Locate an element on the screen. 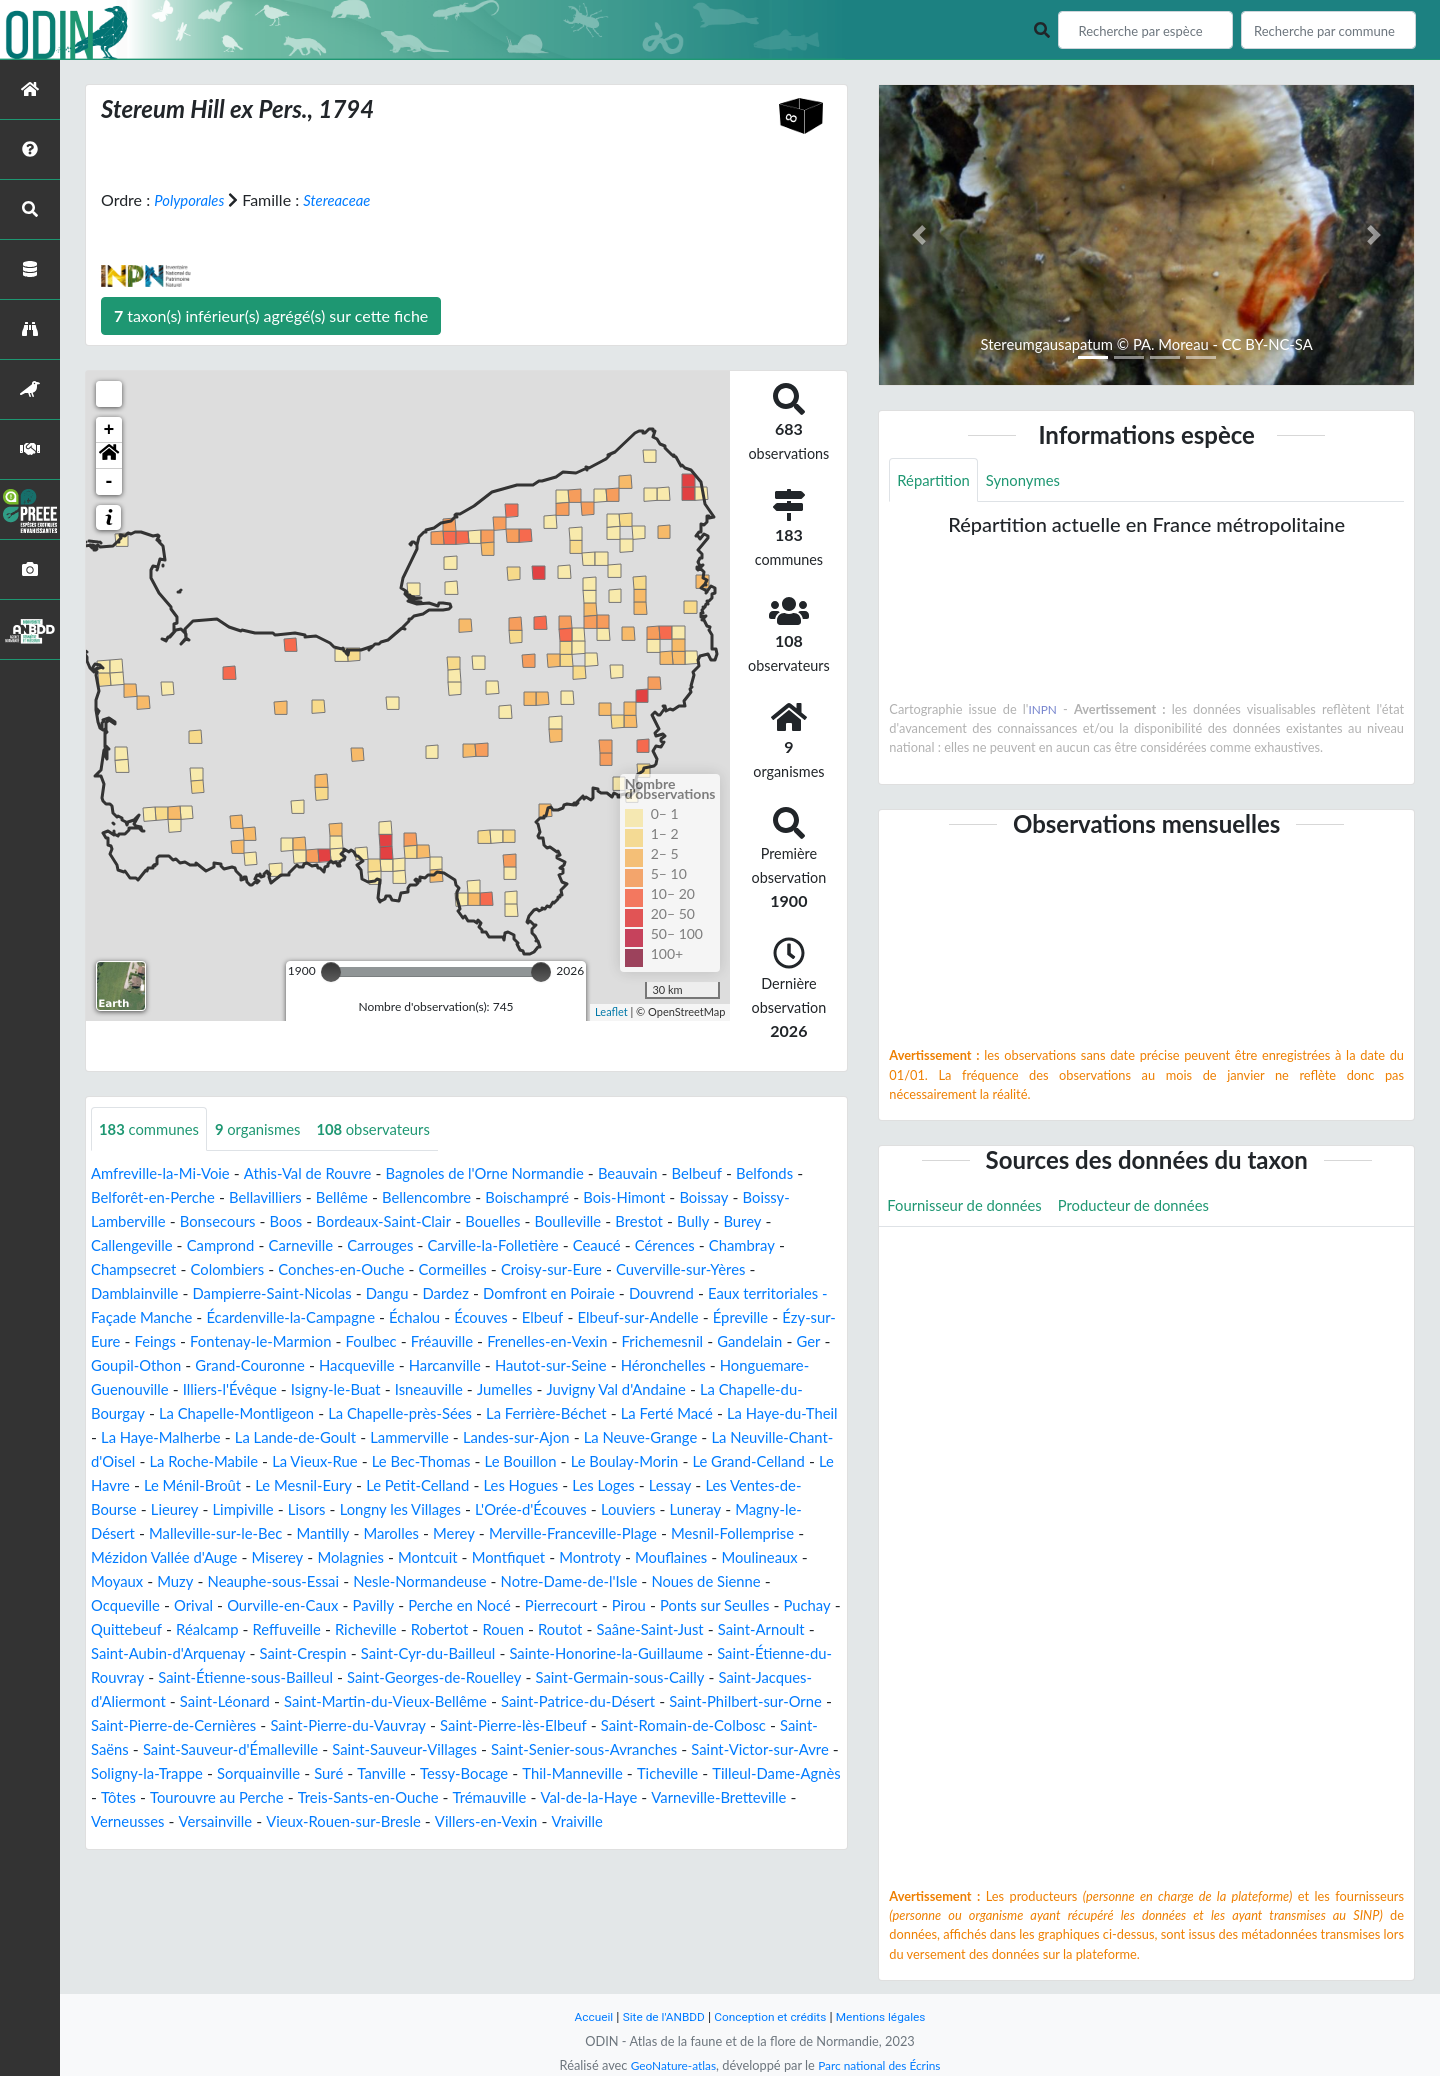  Eaux territoriales - Façade Manche is located at coordinates (212, 1318).